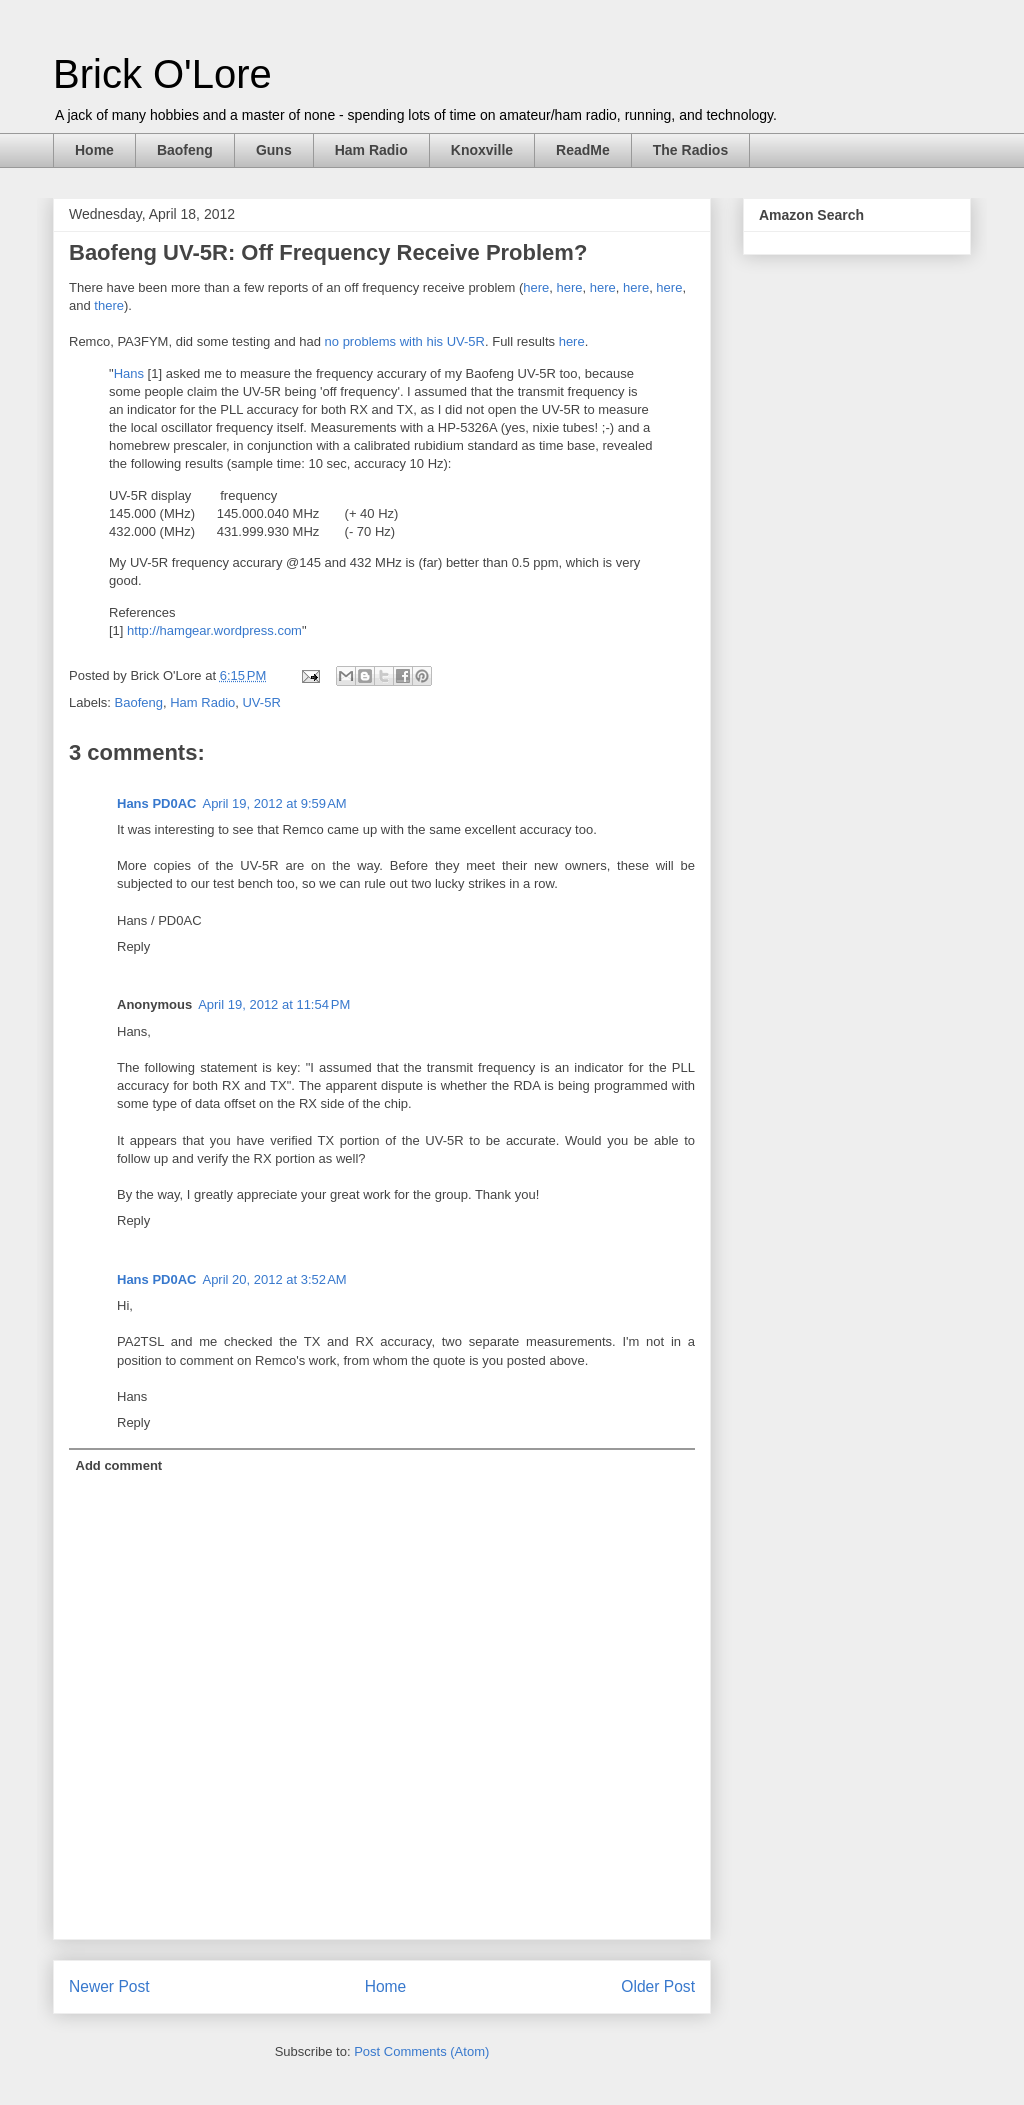 This screenshot has height=2105, width=1024. What do you see at coordinates (690, 150) in the screenshot?
I see `The Radios` at bounding box center [690, 150].